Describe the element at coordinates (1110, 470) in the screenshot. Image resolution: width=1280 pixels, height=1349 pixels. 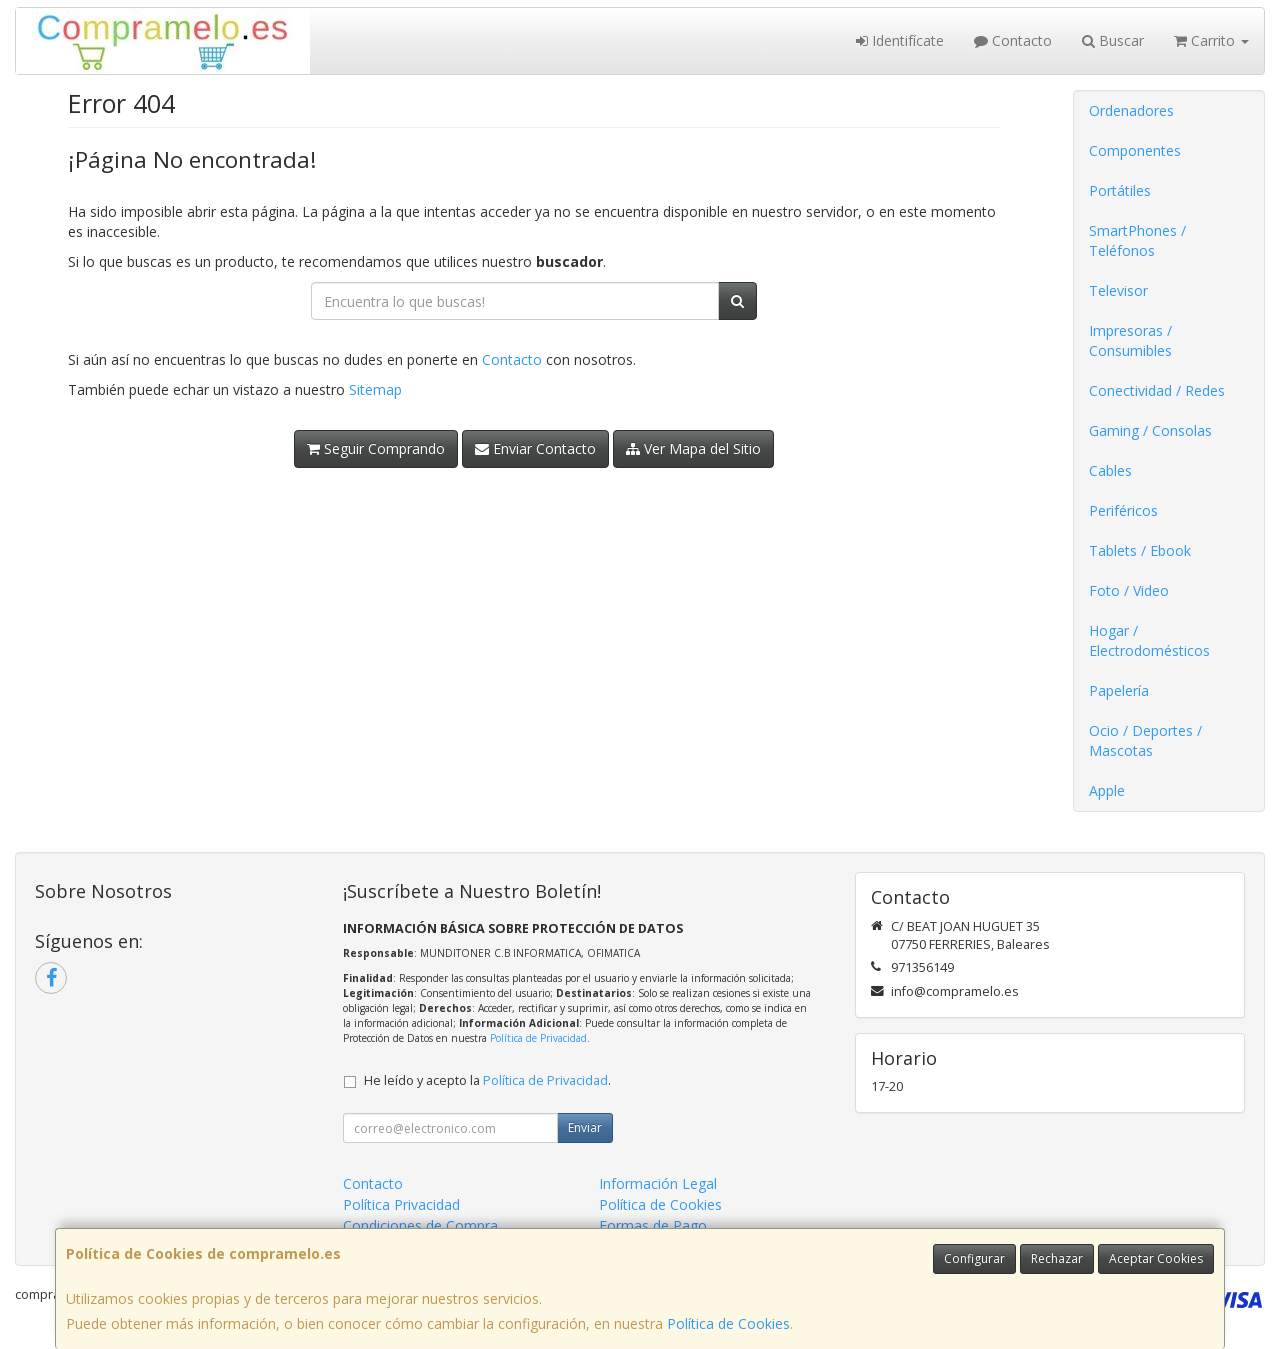
I see `Cables` at that location.